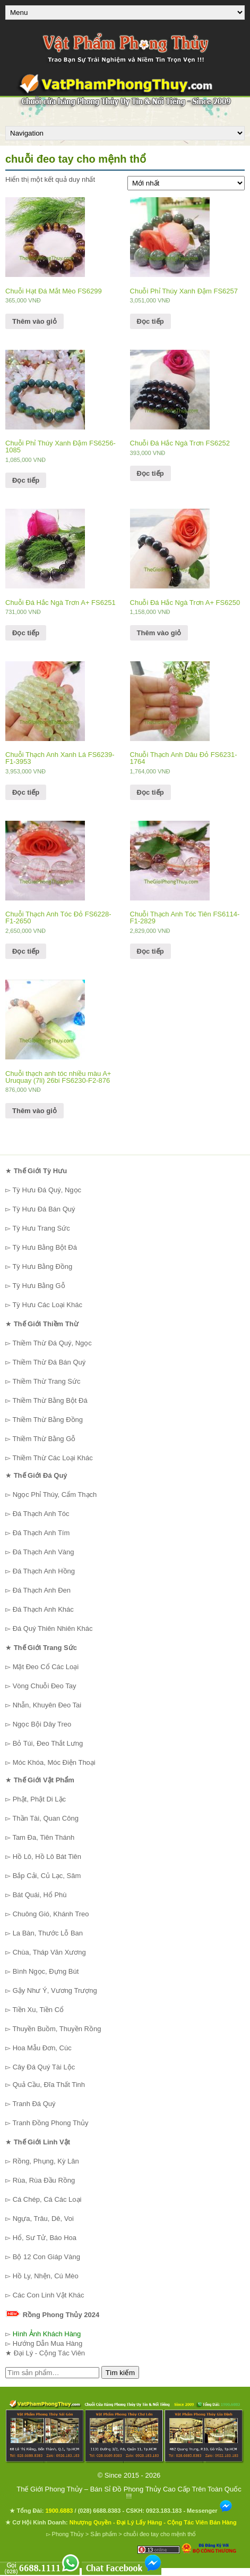 The height and width of the screenshot is (2576, 250). What do you see at coordinates (128, 2492) in the screenshot?
I see `Thế Giới Phong Thủy – Bán Sỉ Đồ Phong Thủy Cao Cấp Trên Toàn Quốc !!!` at bounding box center [128, 2492].